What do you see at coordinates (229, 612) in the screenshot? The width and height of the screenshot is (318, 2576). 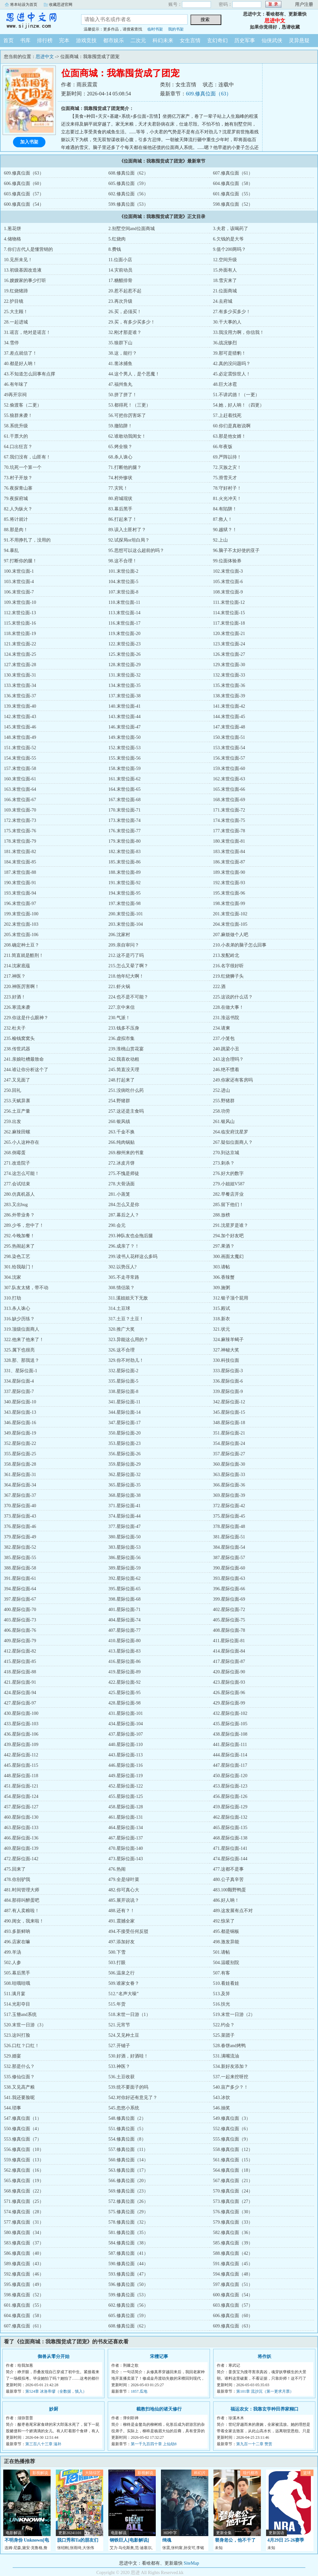 I see `114.末世位面-15` at bounding box center [229, 612].